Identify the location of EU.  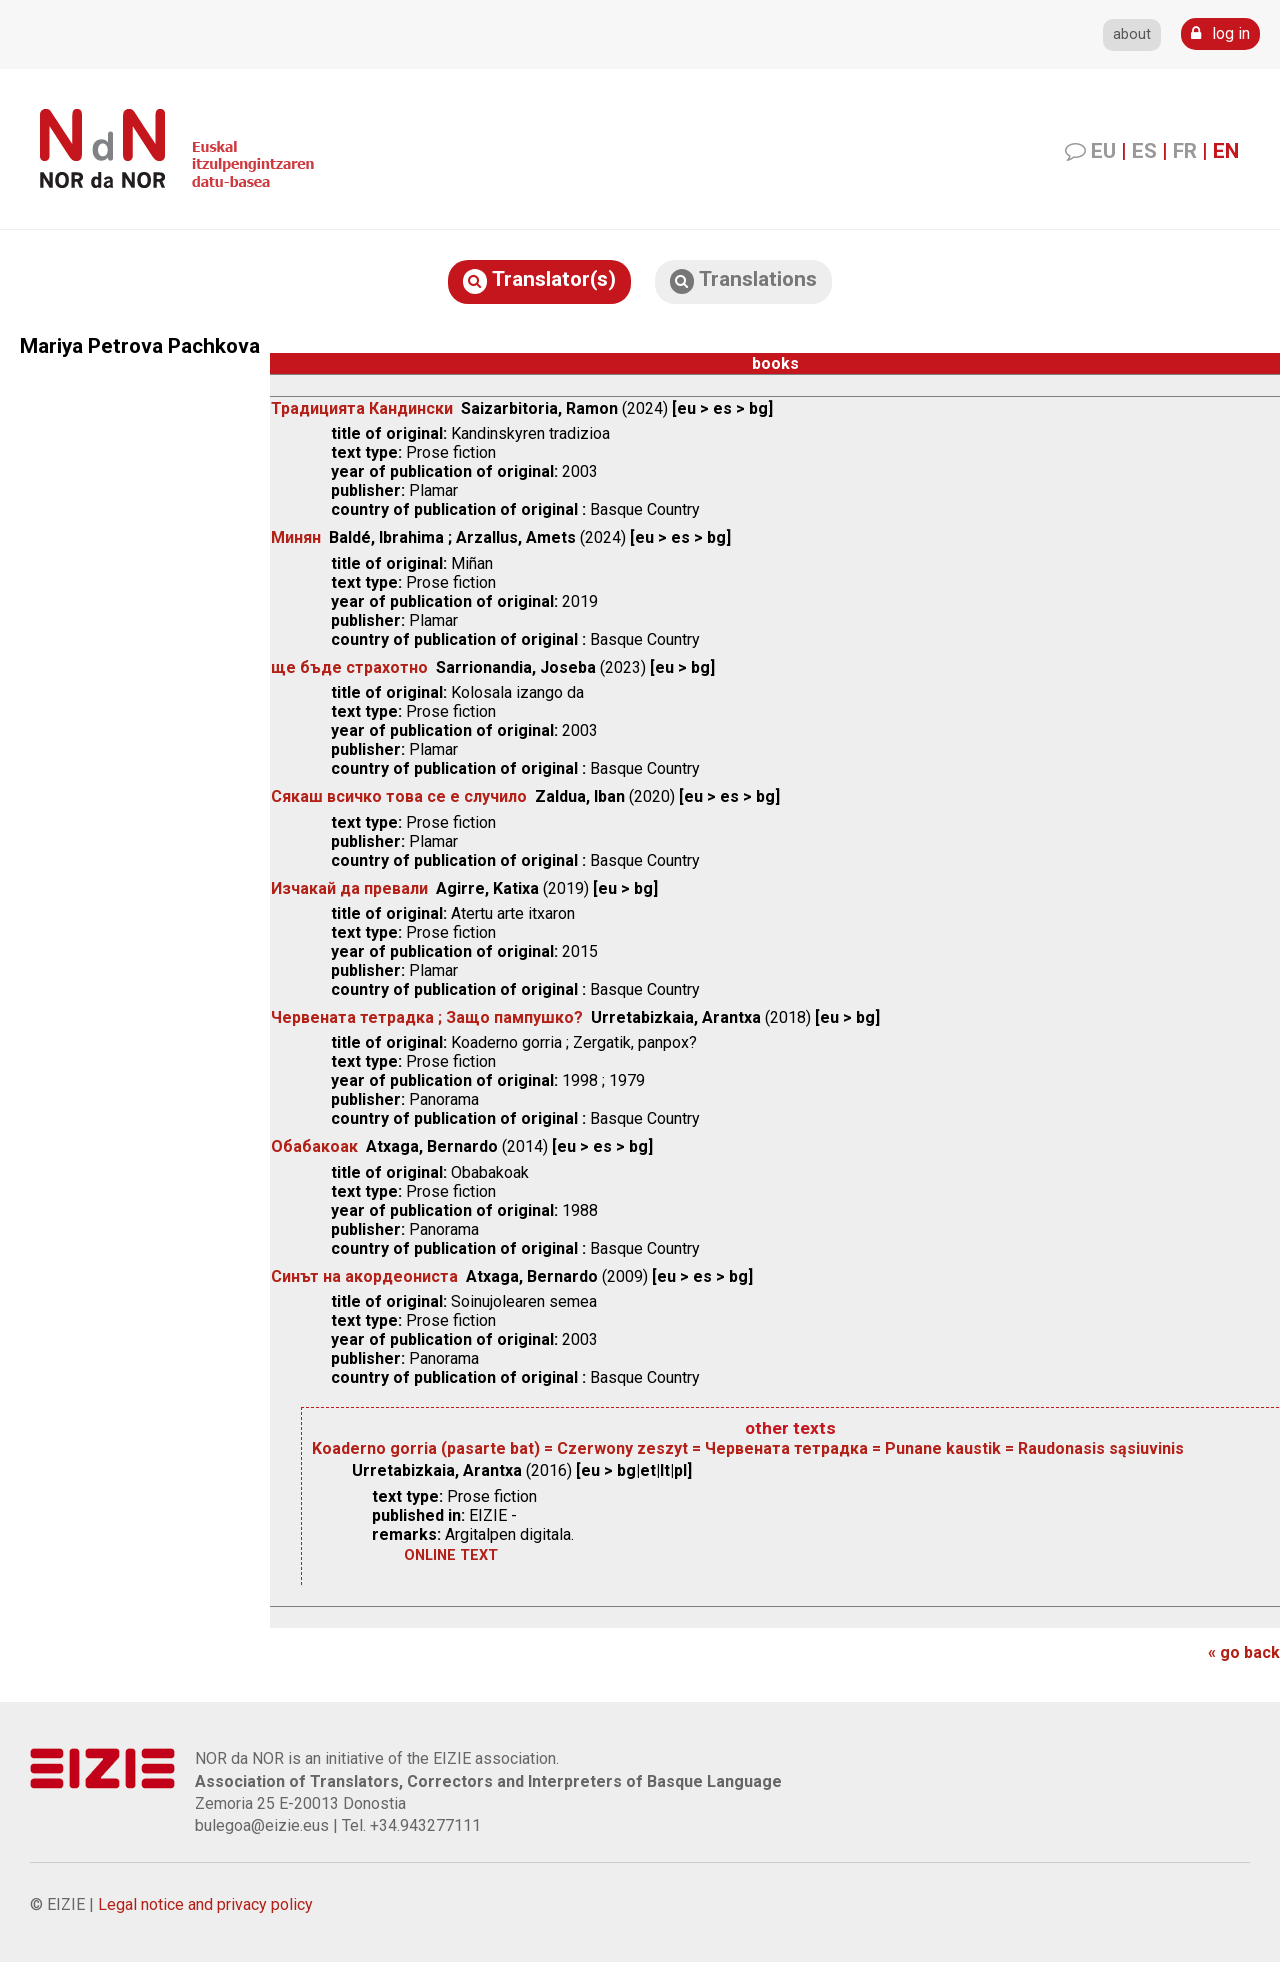
(1103, 151).